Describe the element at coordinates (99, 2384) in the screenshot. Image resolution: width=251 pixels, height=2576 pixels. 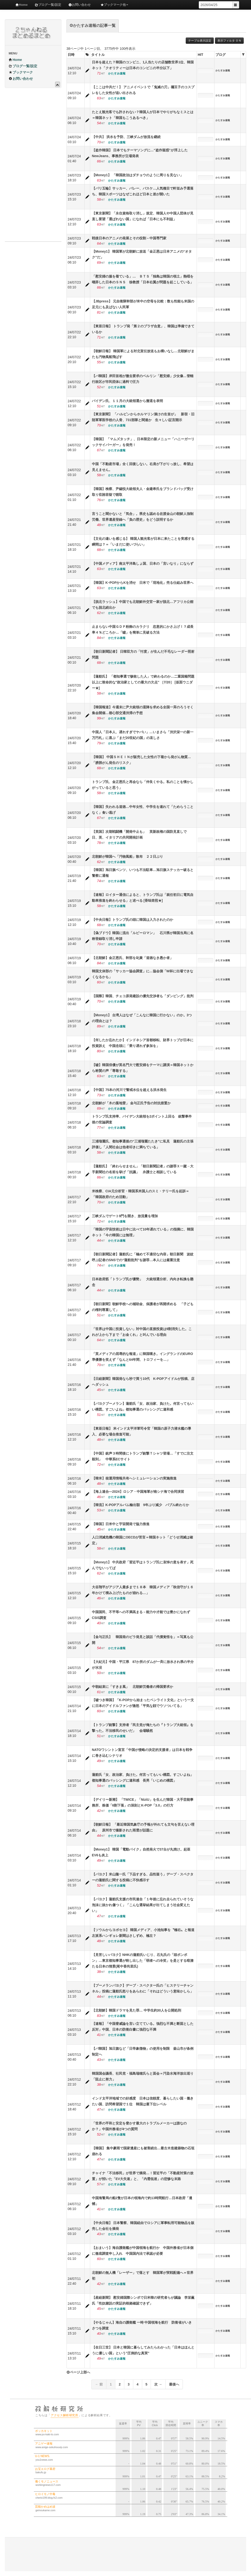
I see `← 前` at that location.